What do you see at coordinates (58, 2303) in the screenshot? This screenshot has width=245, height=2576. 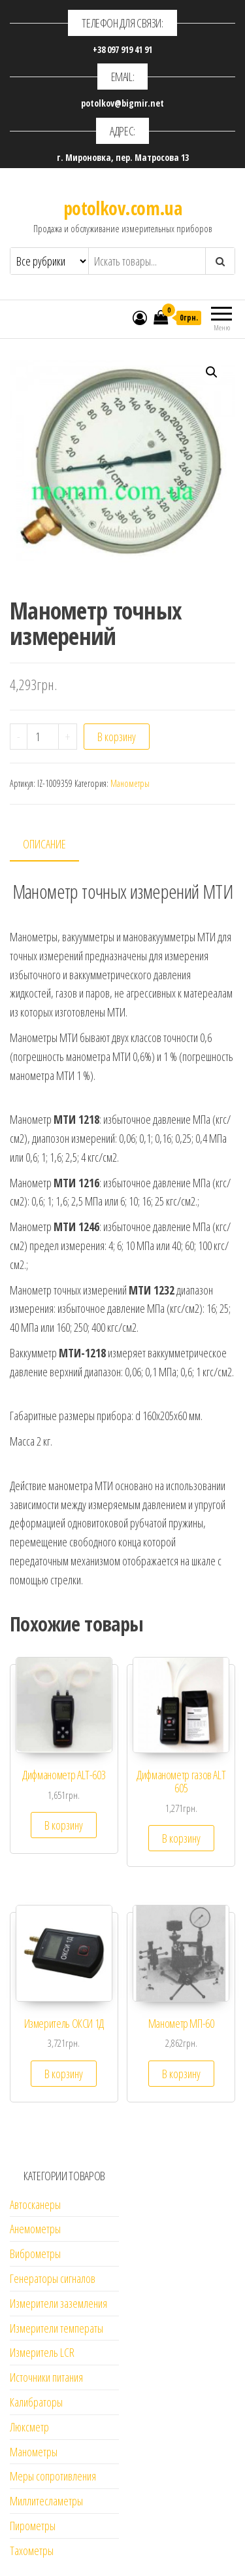 I see `Измерители заземления` at bounding box center [58, 2303].